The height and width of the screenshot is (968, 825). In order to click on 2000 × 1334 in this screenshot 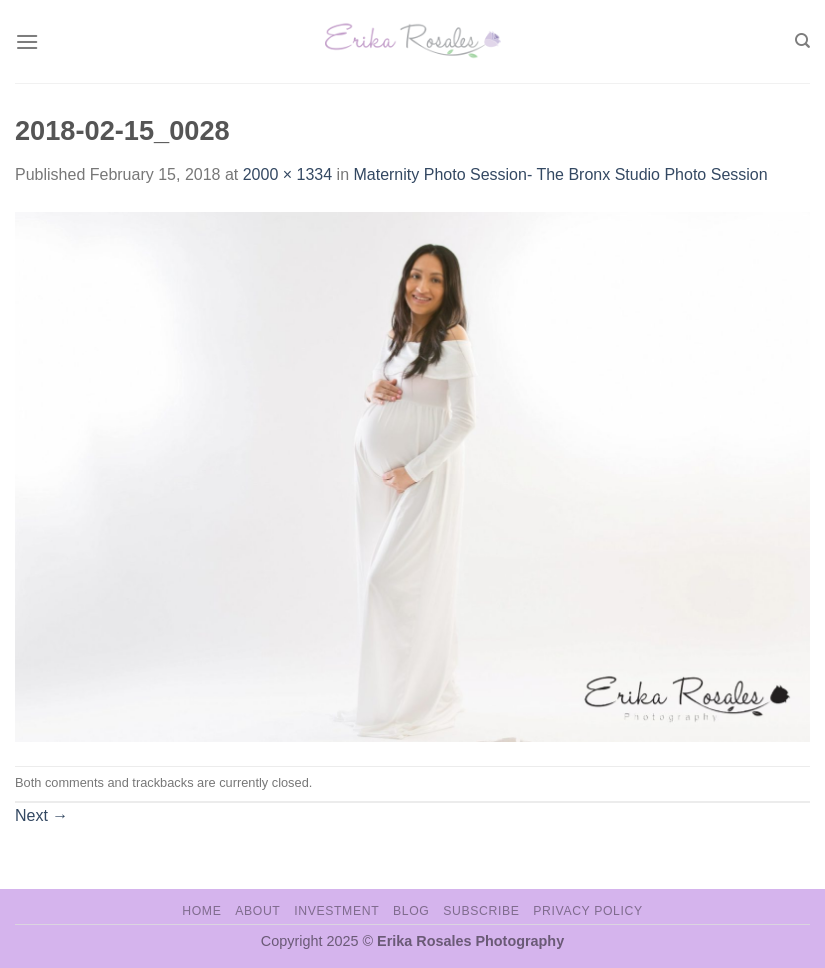, I will do `click(287, 174)`.